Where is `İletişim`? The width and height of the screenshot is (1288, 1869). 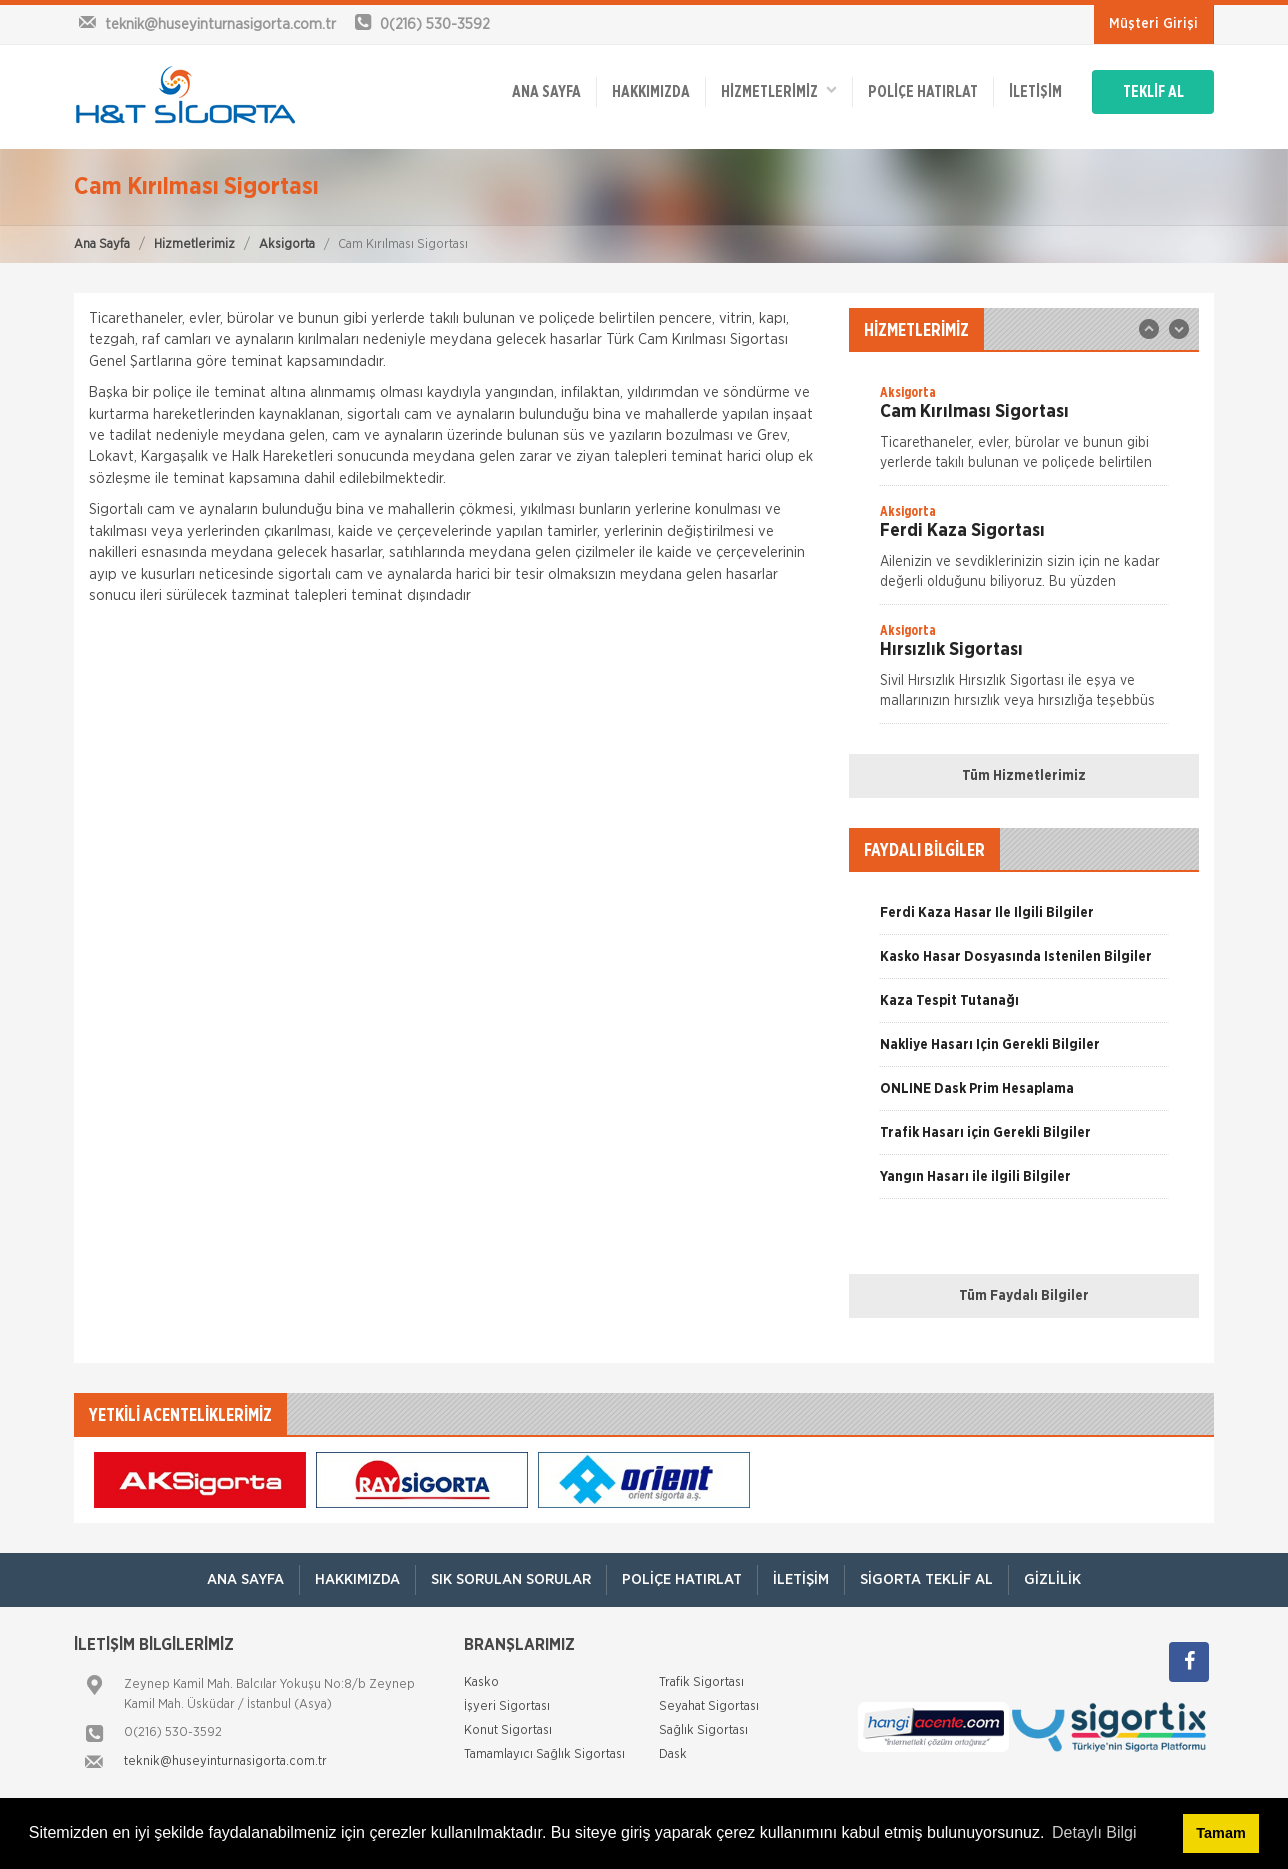 İletişim is located at coordinates (1035, 92).